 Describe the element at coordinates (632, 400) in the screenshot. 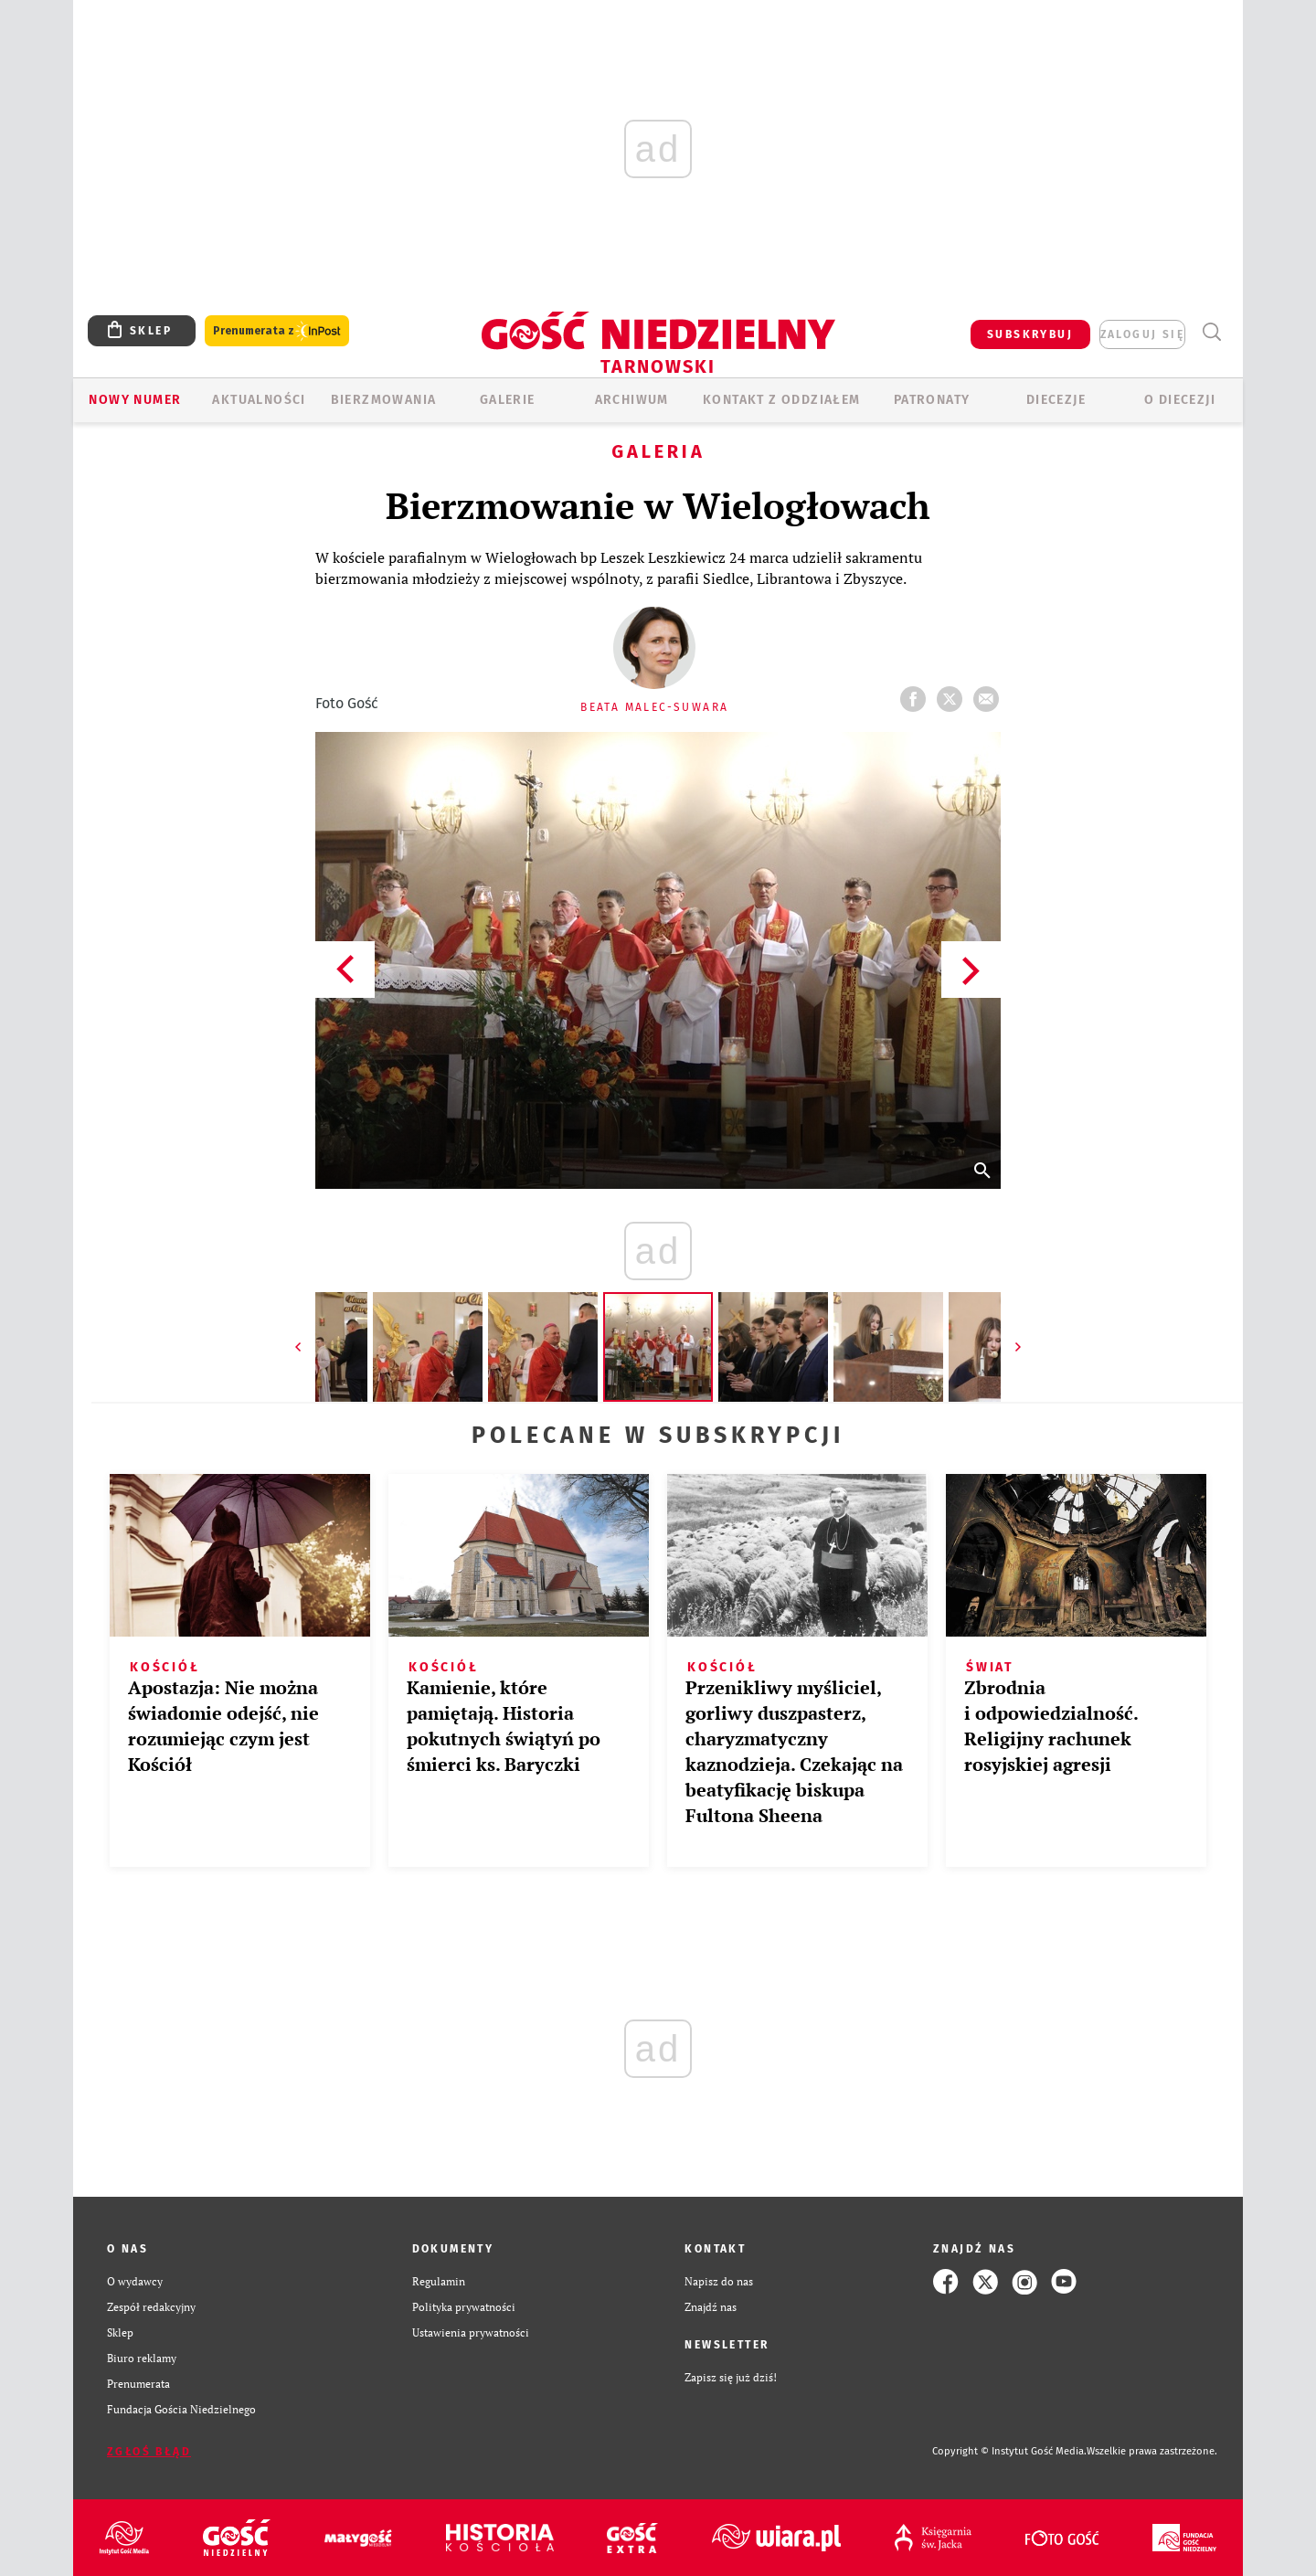

I see `ARCHIWUM` at that location.